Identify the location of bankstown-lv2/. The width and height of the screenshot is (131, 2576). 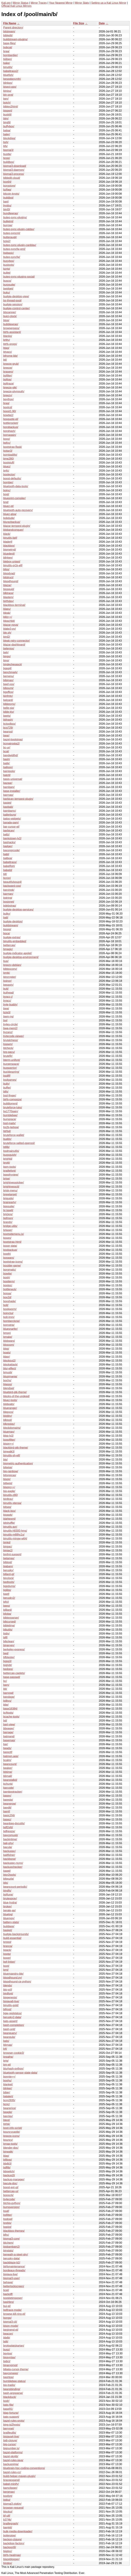
(12, 838).